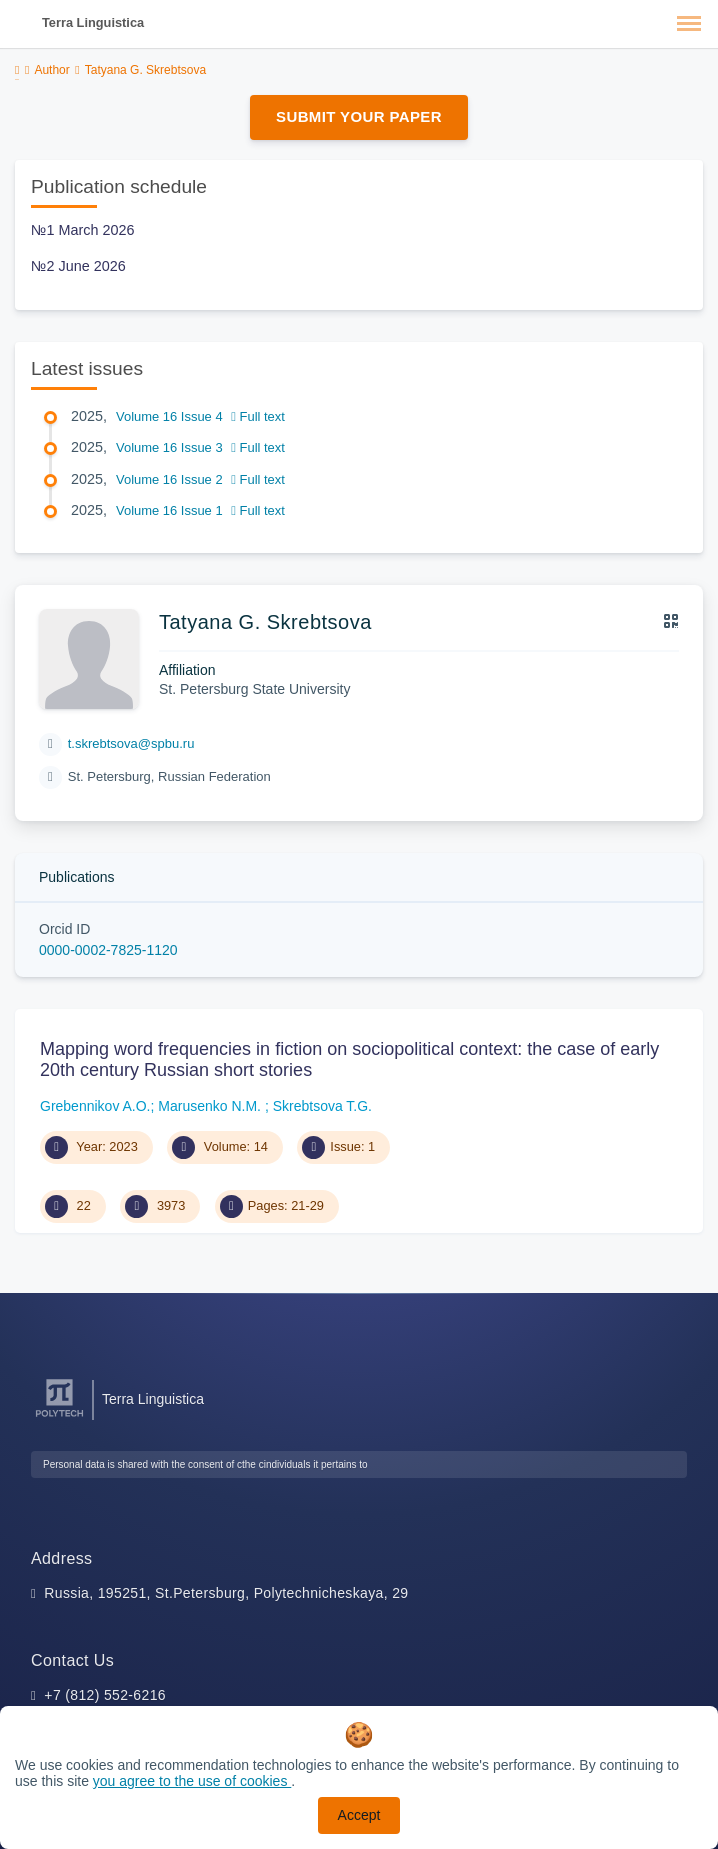 This screenshot has width=718, height=1849. I want to click on Terra Linguistica, so click(93, 22).